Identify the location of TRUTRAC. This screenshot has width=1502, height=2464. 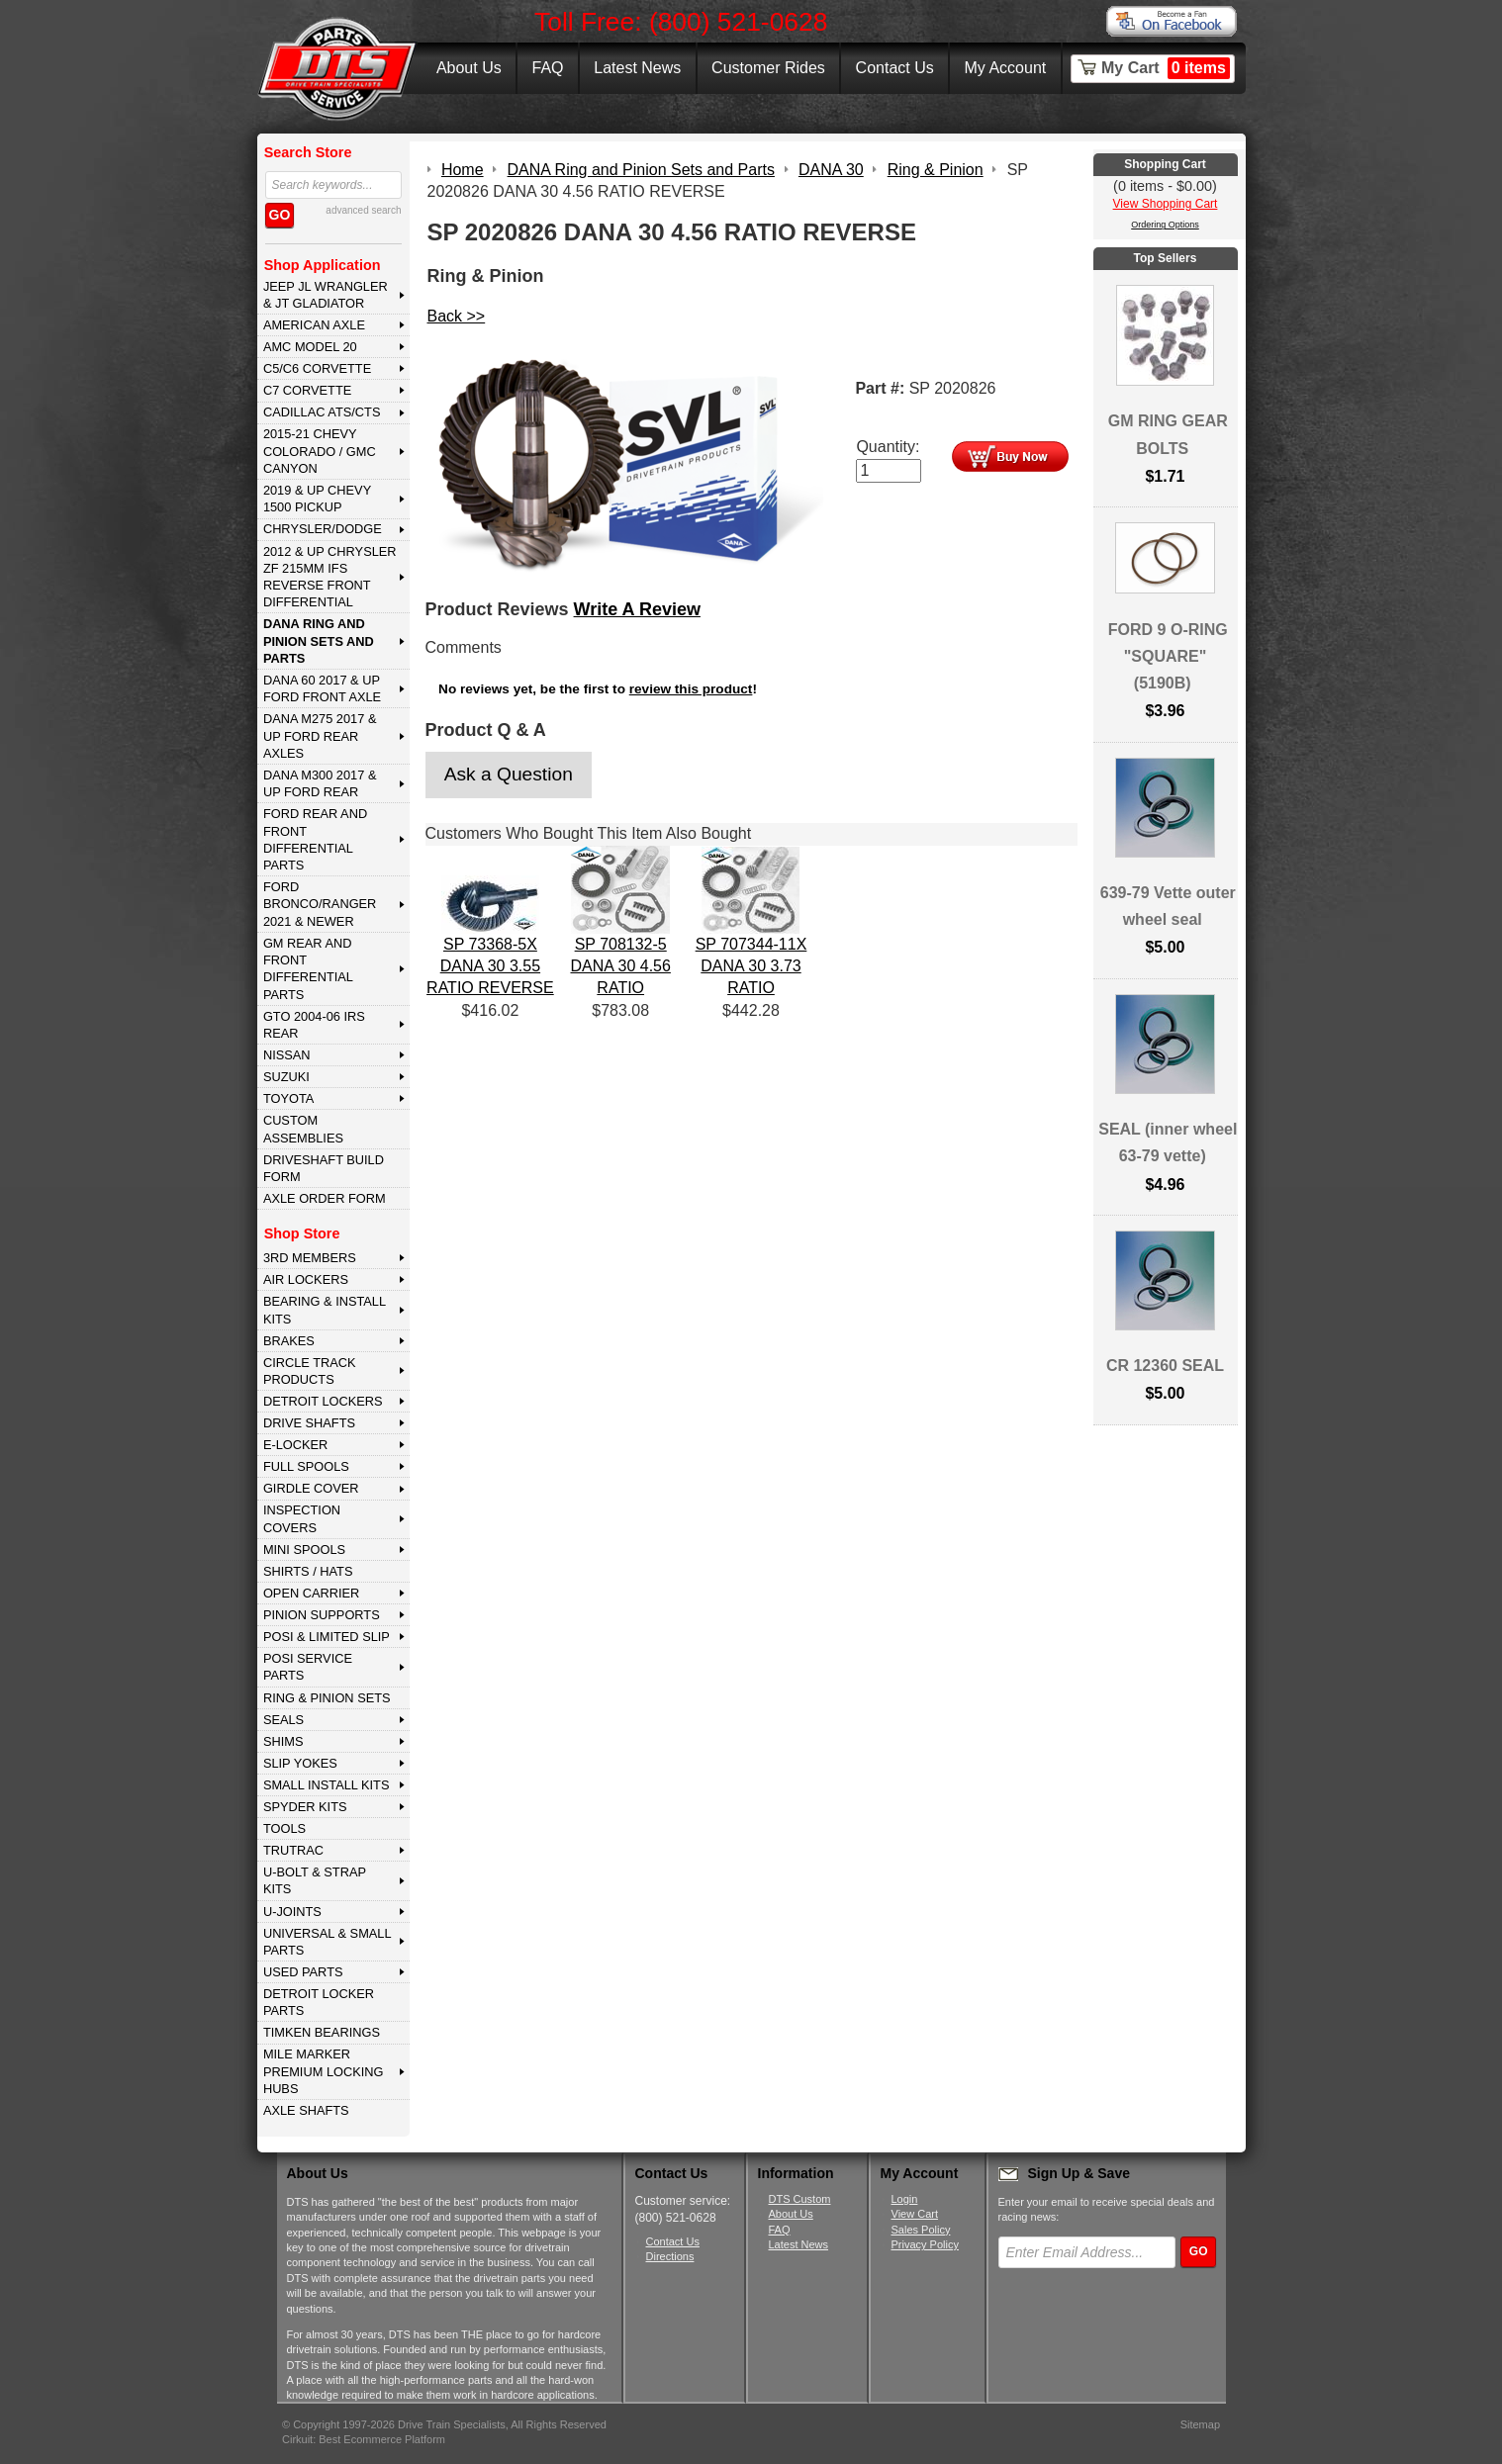
(293, 1850).